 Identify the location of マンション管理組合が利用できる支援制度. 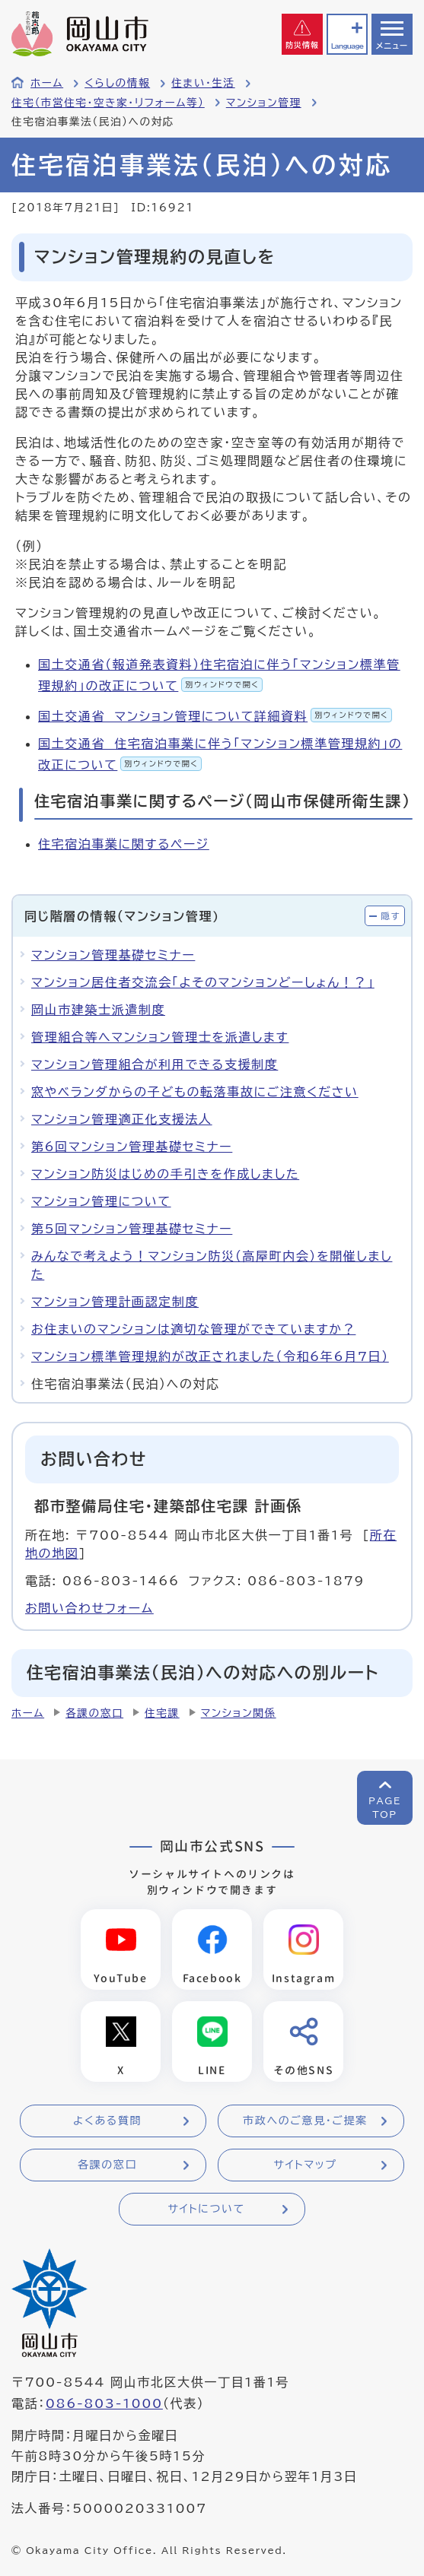
(154, 1064).